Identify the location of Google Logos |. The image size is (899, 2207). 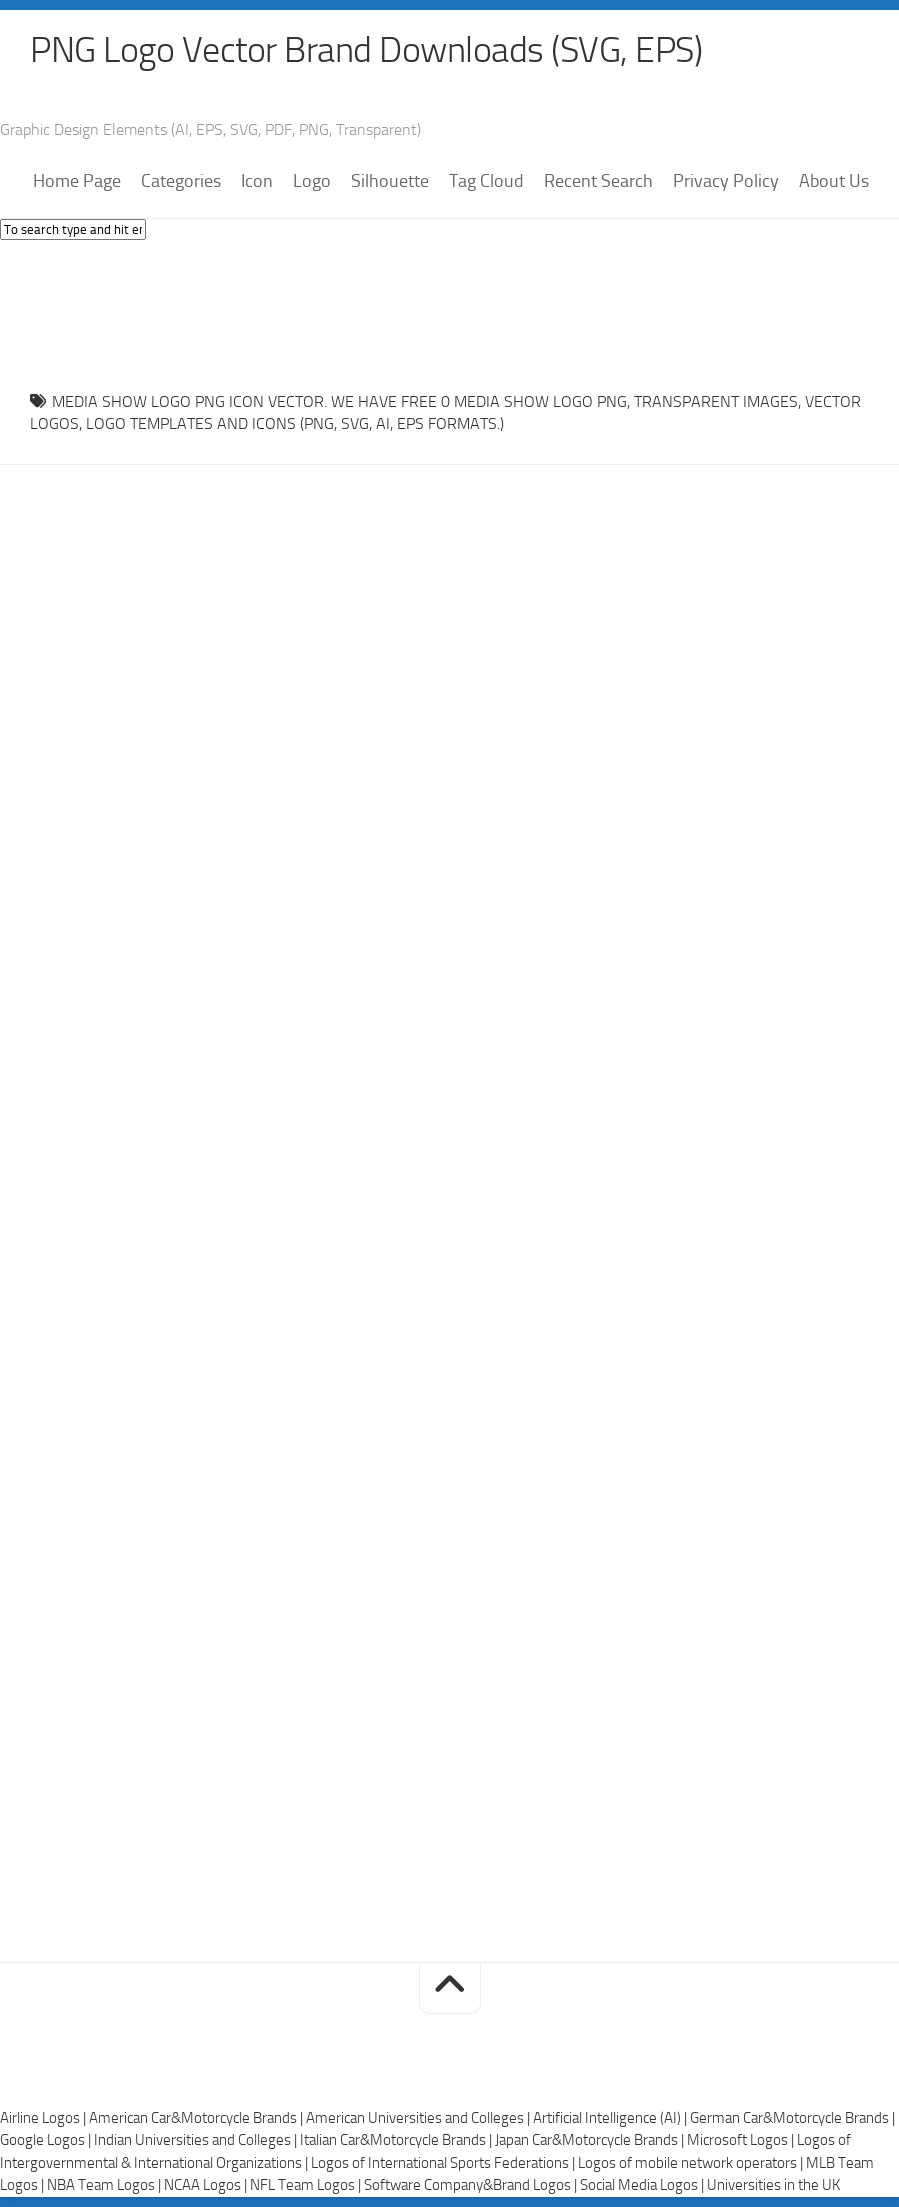
(47, 2140).